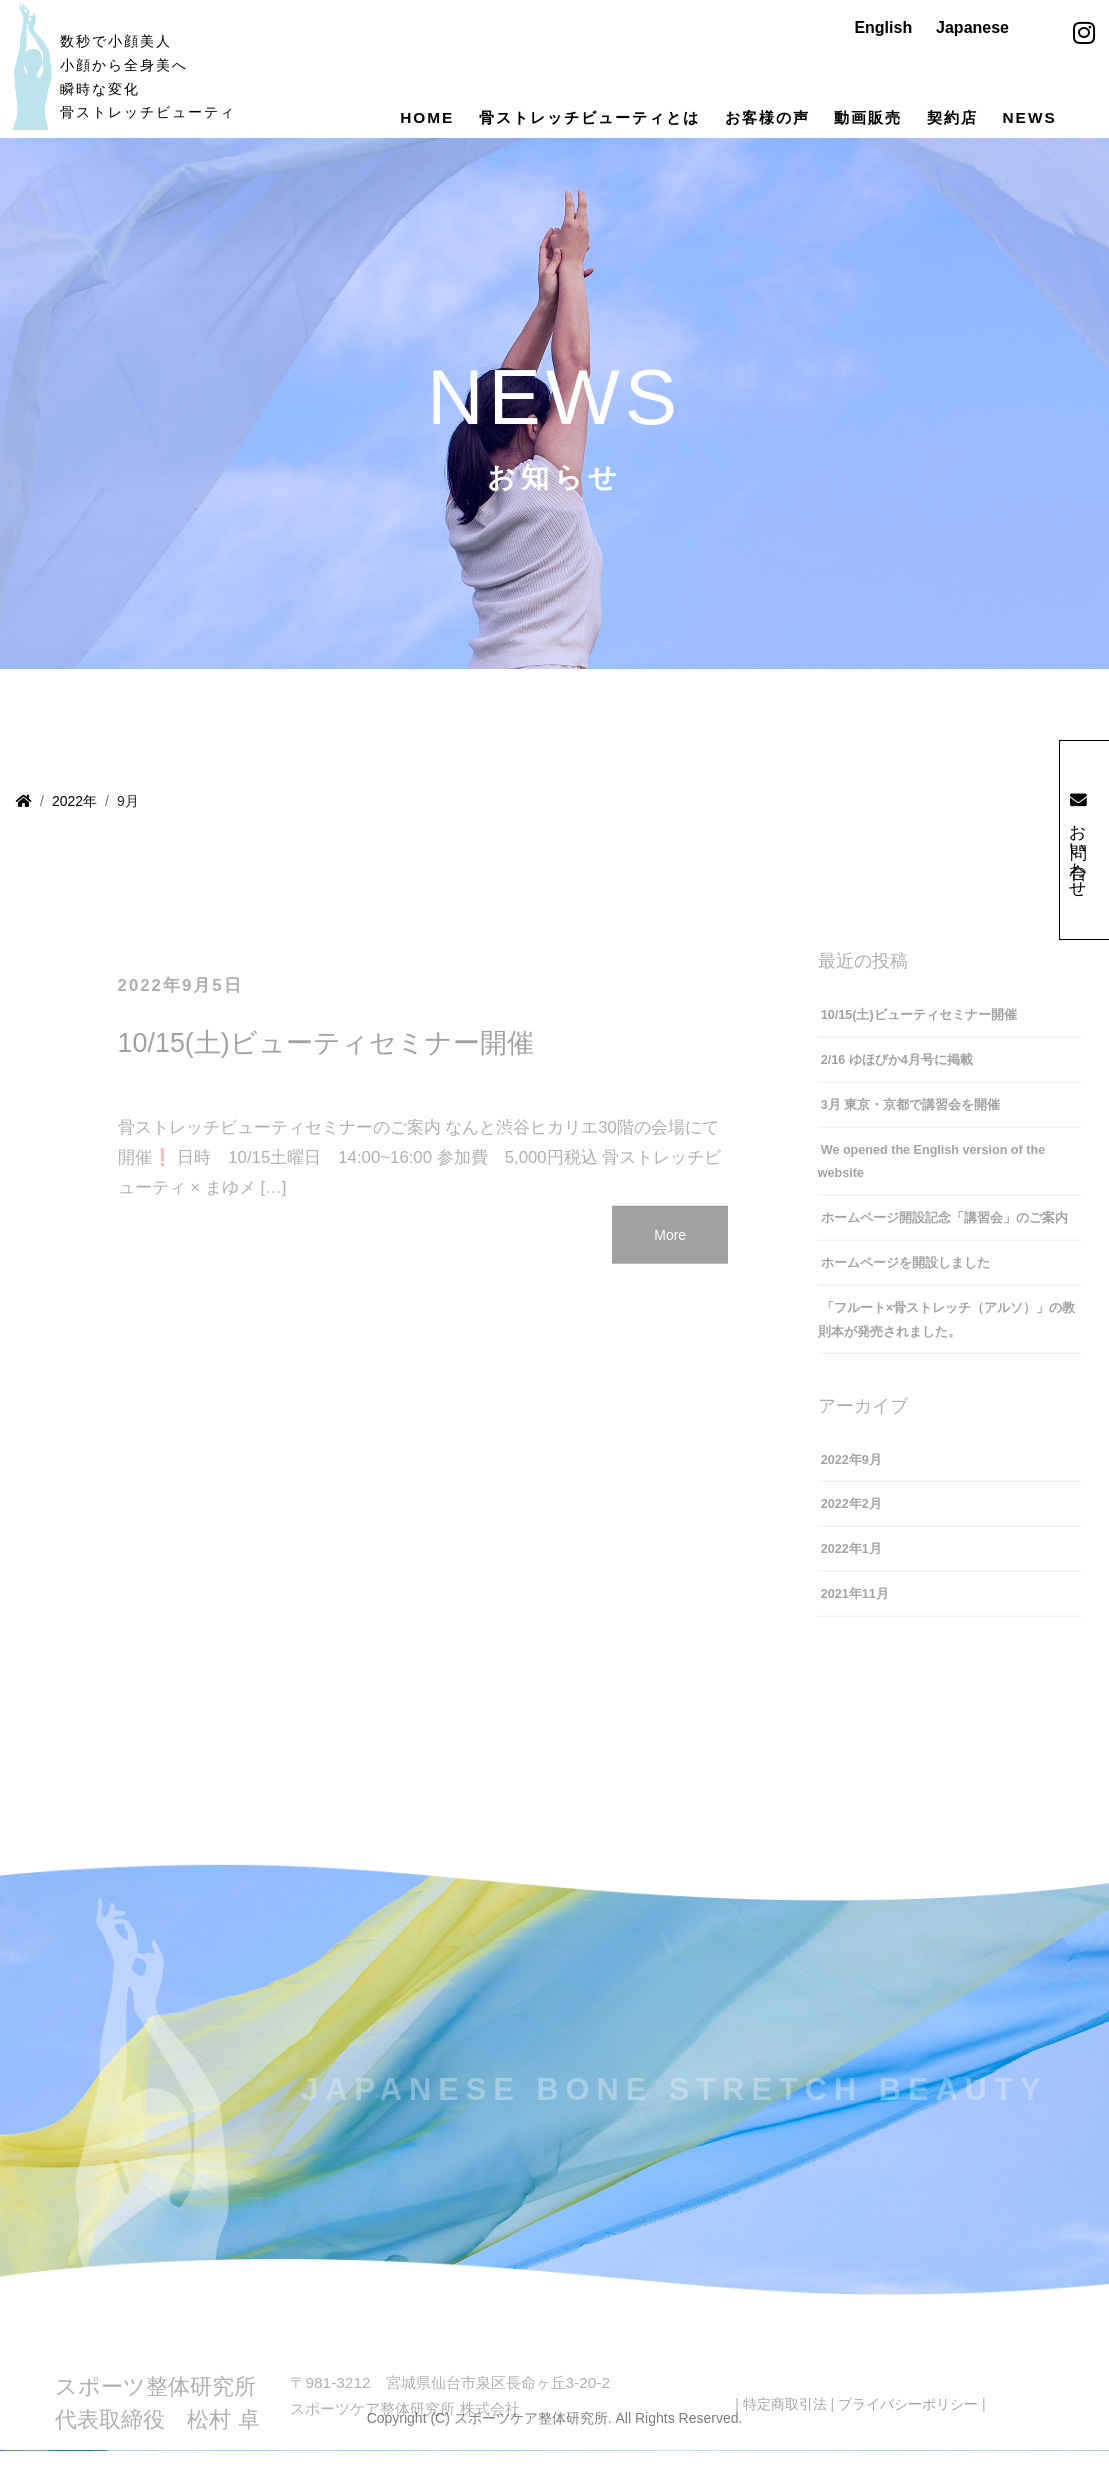  What do you see at coordinates (911, 1121) in the screenshot?
I see `3月 東京・京都で講習会を開催` at bounding box center [911, 1121].